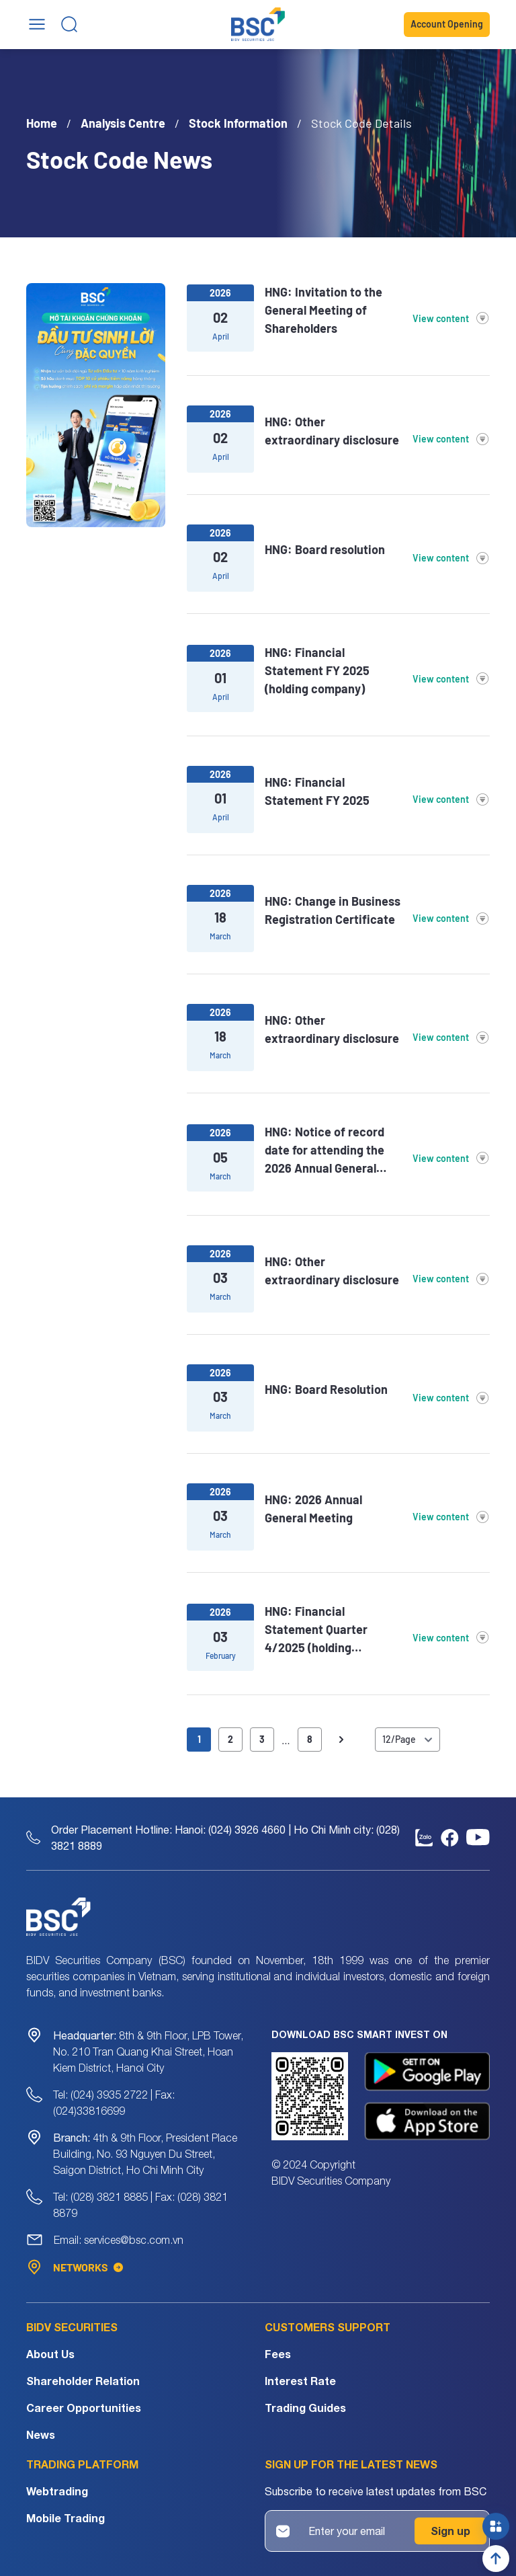  Describe the element at coordinates (332, 910) in the screenshot. I see `HNG: Change in Business Registration Certificate` at that location.